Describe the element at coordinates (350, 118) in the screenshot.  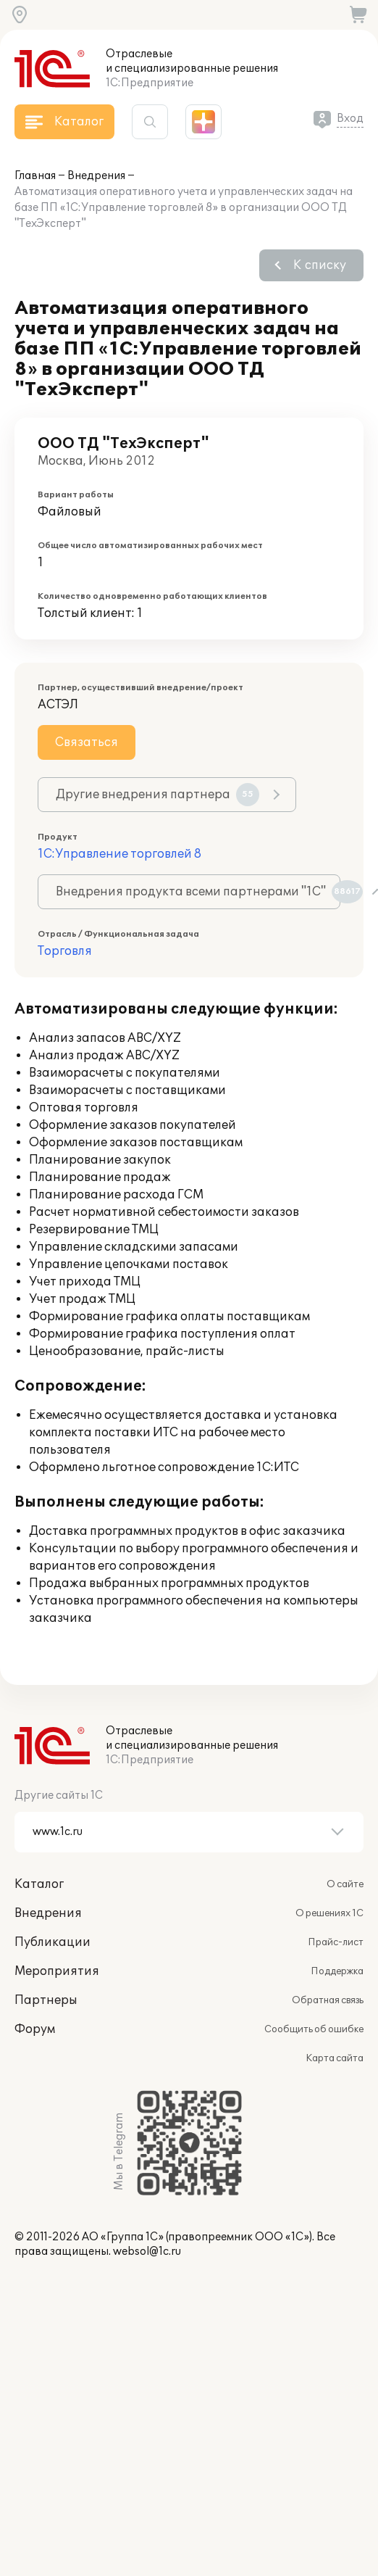
I see `Вход` at that location.